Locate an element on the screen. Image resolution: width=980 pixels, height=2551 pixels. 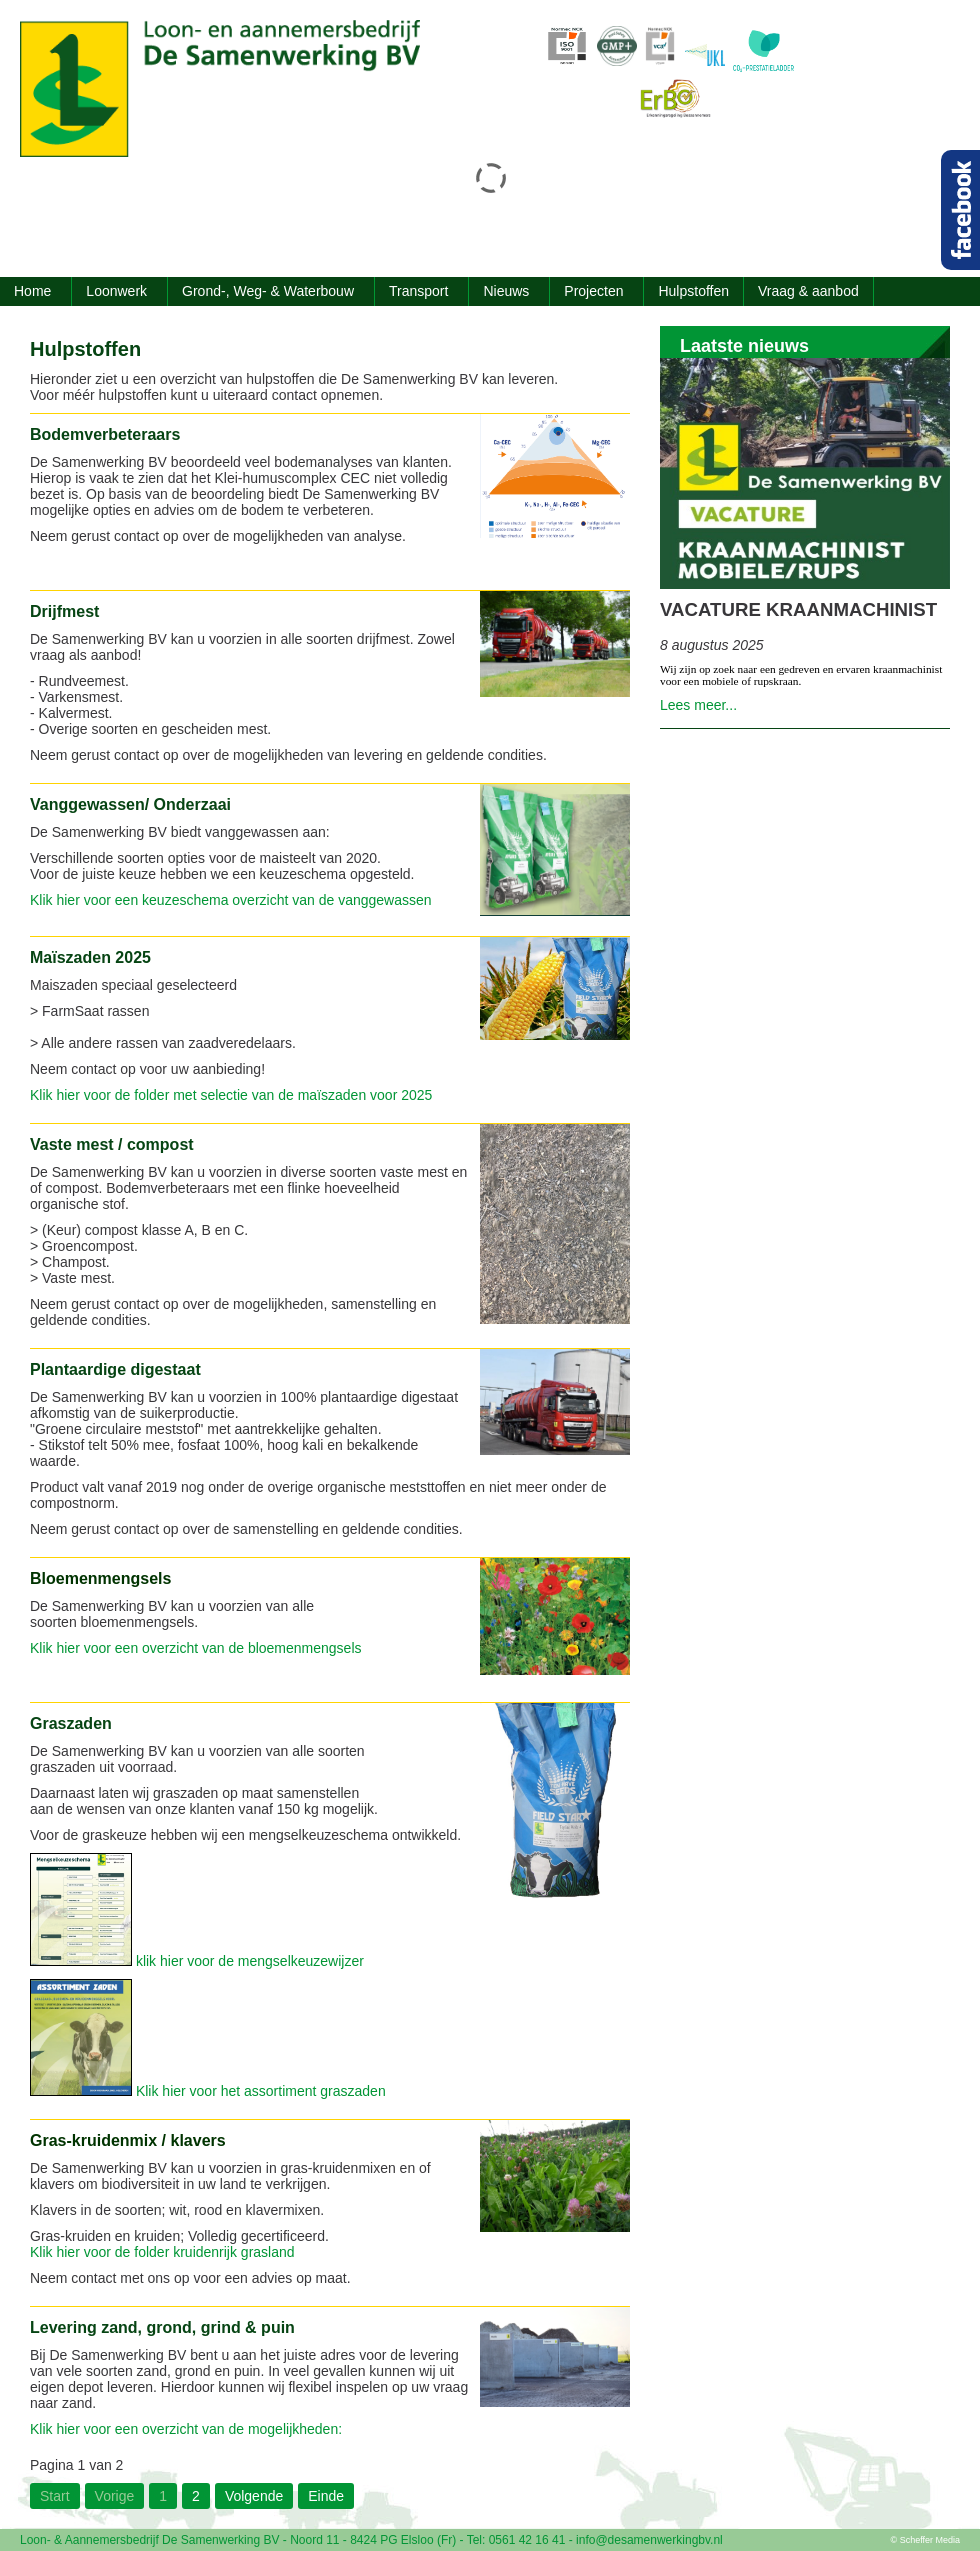
Klik hier voor de folder met selectie van de maïszaden voor 2025 is located at coordinates (231, 1095).